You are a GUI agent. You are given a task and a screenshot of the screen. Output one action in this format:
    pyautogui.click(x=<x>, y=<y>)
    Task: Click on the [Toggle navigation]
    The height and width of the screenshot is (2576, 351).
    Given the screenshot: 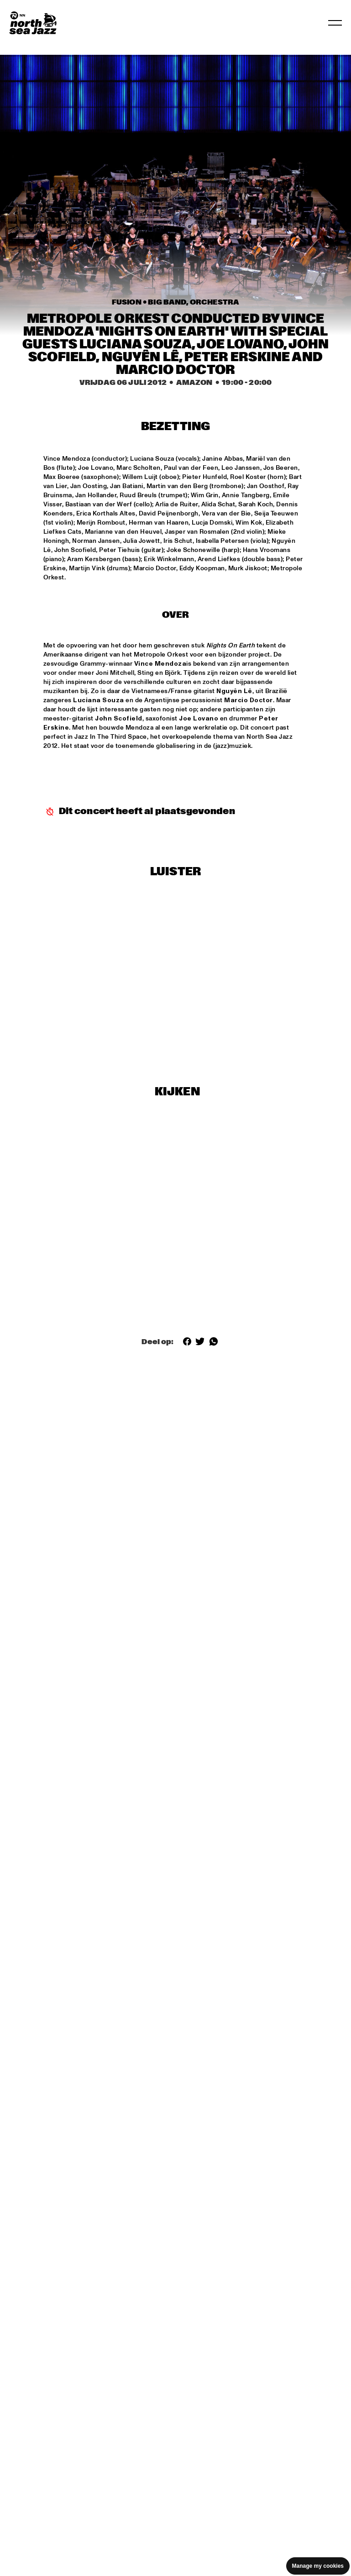 What is the action you would take?
    pyautogui.click(x=335, y=23)
    